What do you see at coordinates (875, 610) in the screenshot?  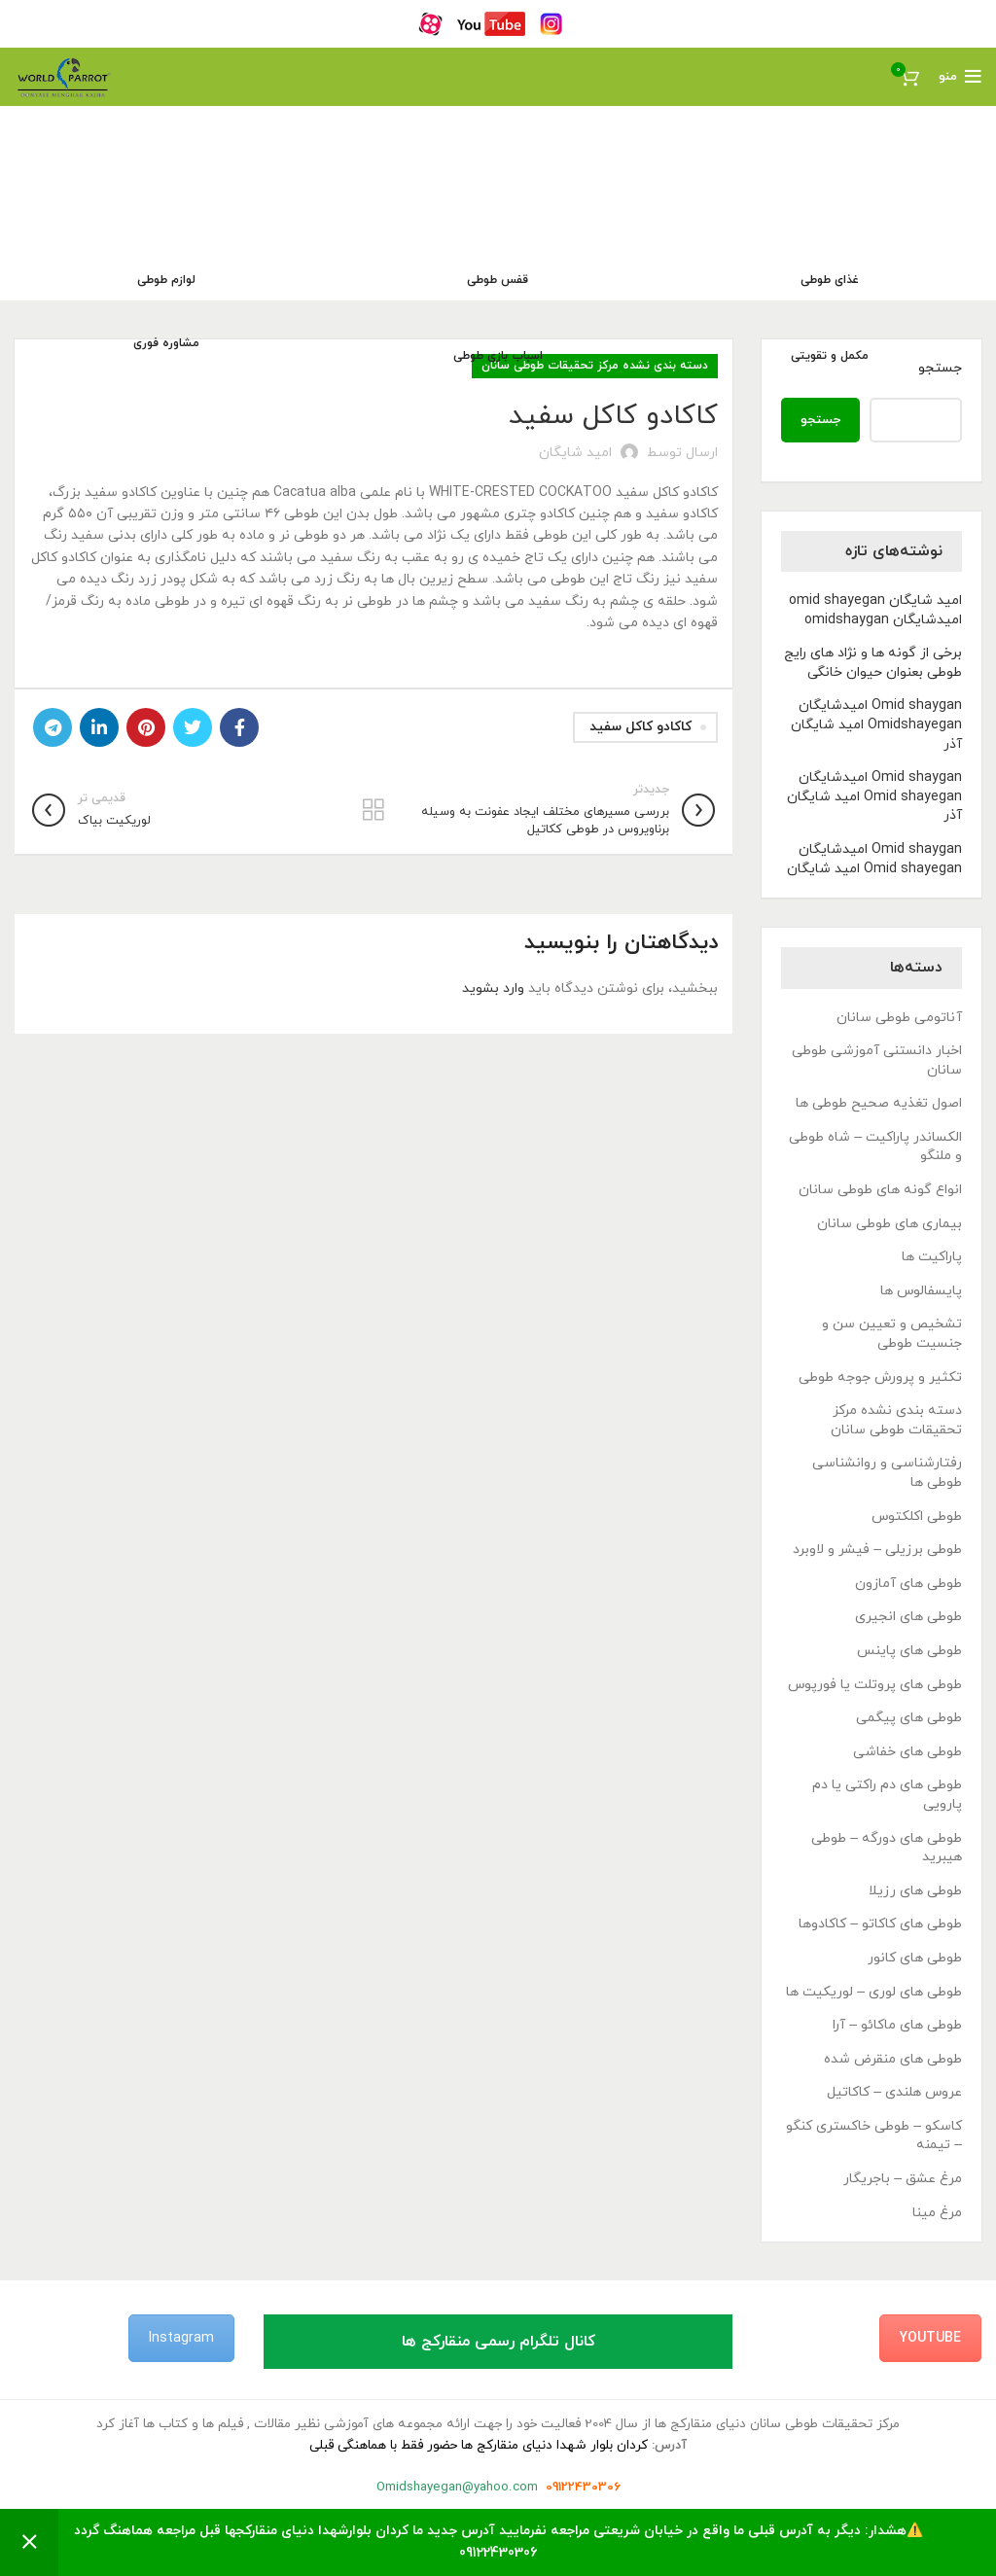 I see `امید شایگان omid shayegan امیدشایگان omidshaygan` at bounding box center [875, 610].